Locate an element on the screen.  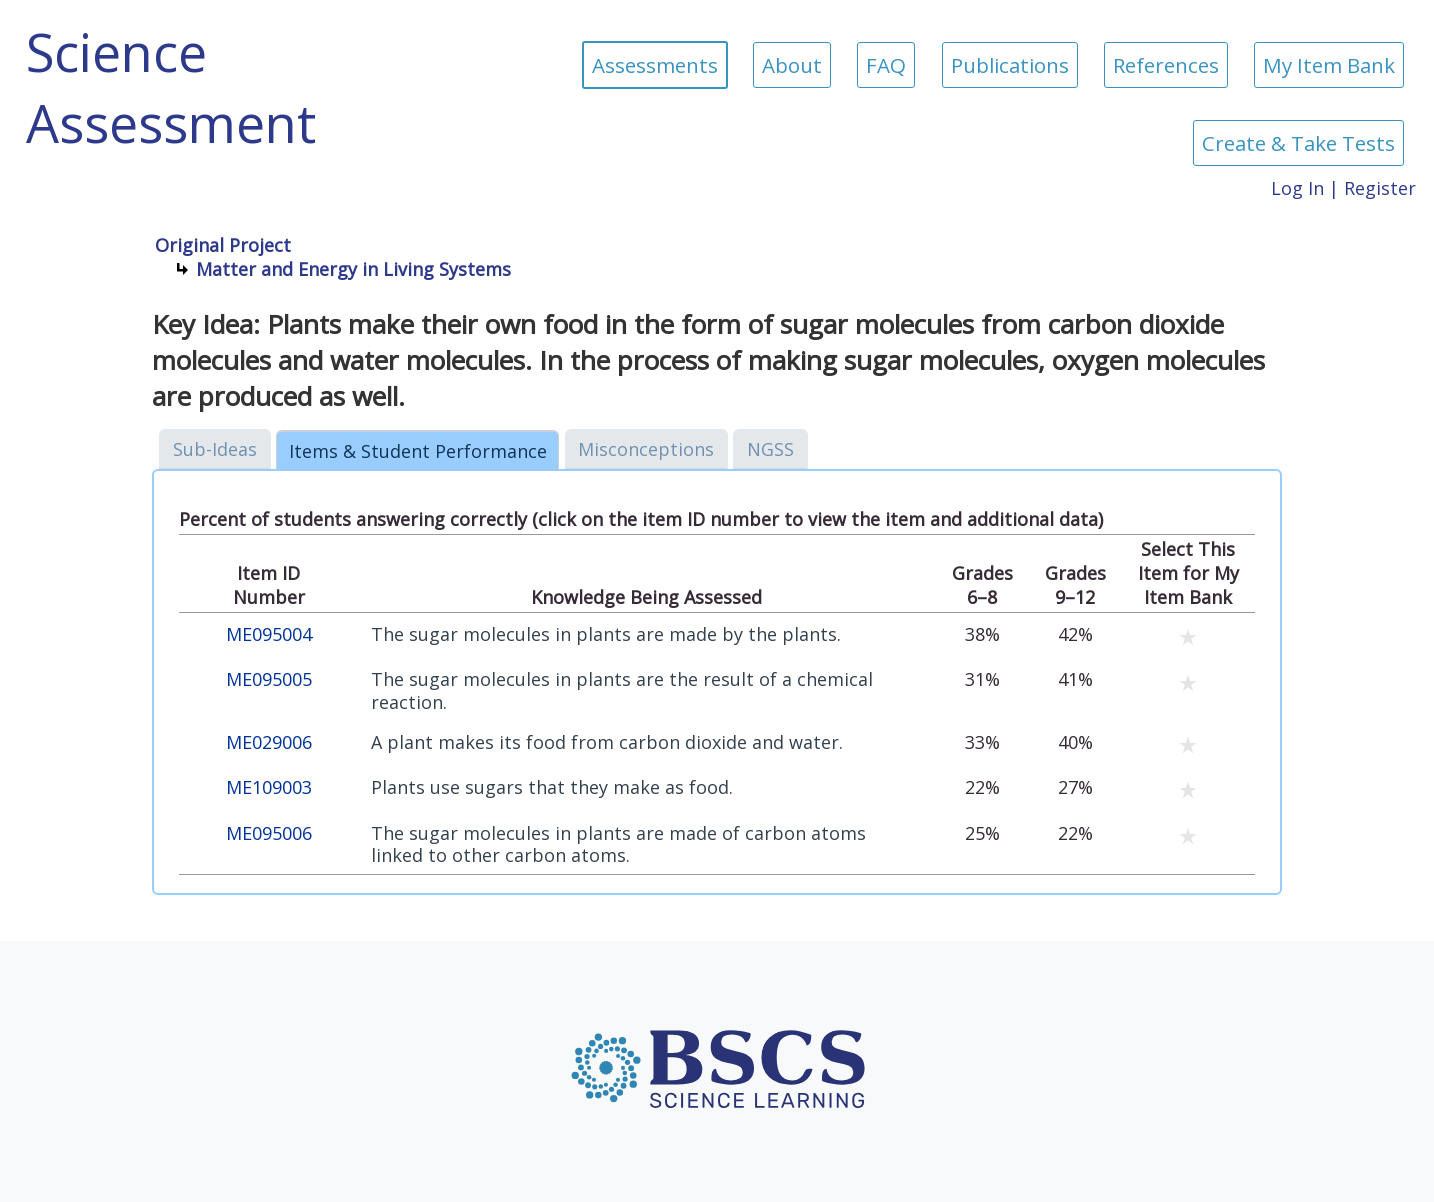
ME029006 is located at coordinates (269, 742).